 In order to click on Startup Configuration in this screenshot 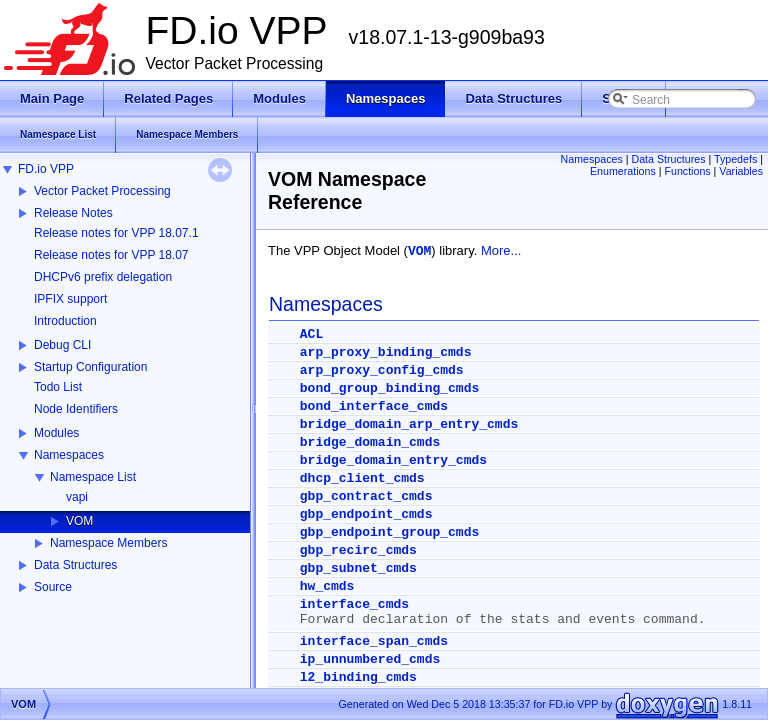, I will do `click(90, 367)`.